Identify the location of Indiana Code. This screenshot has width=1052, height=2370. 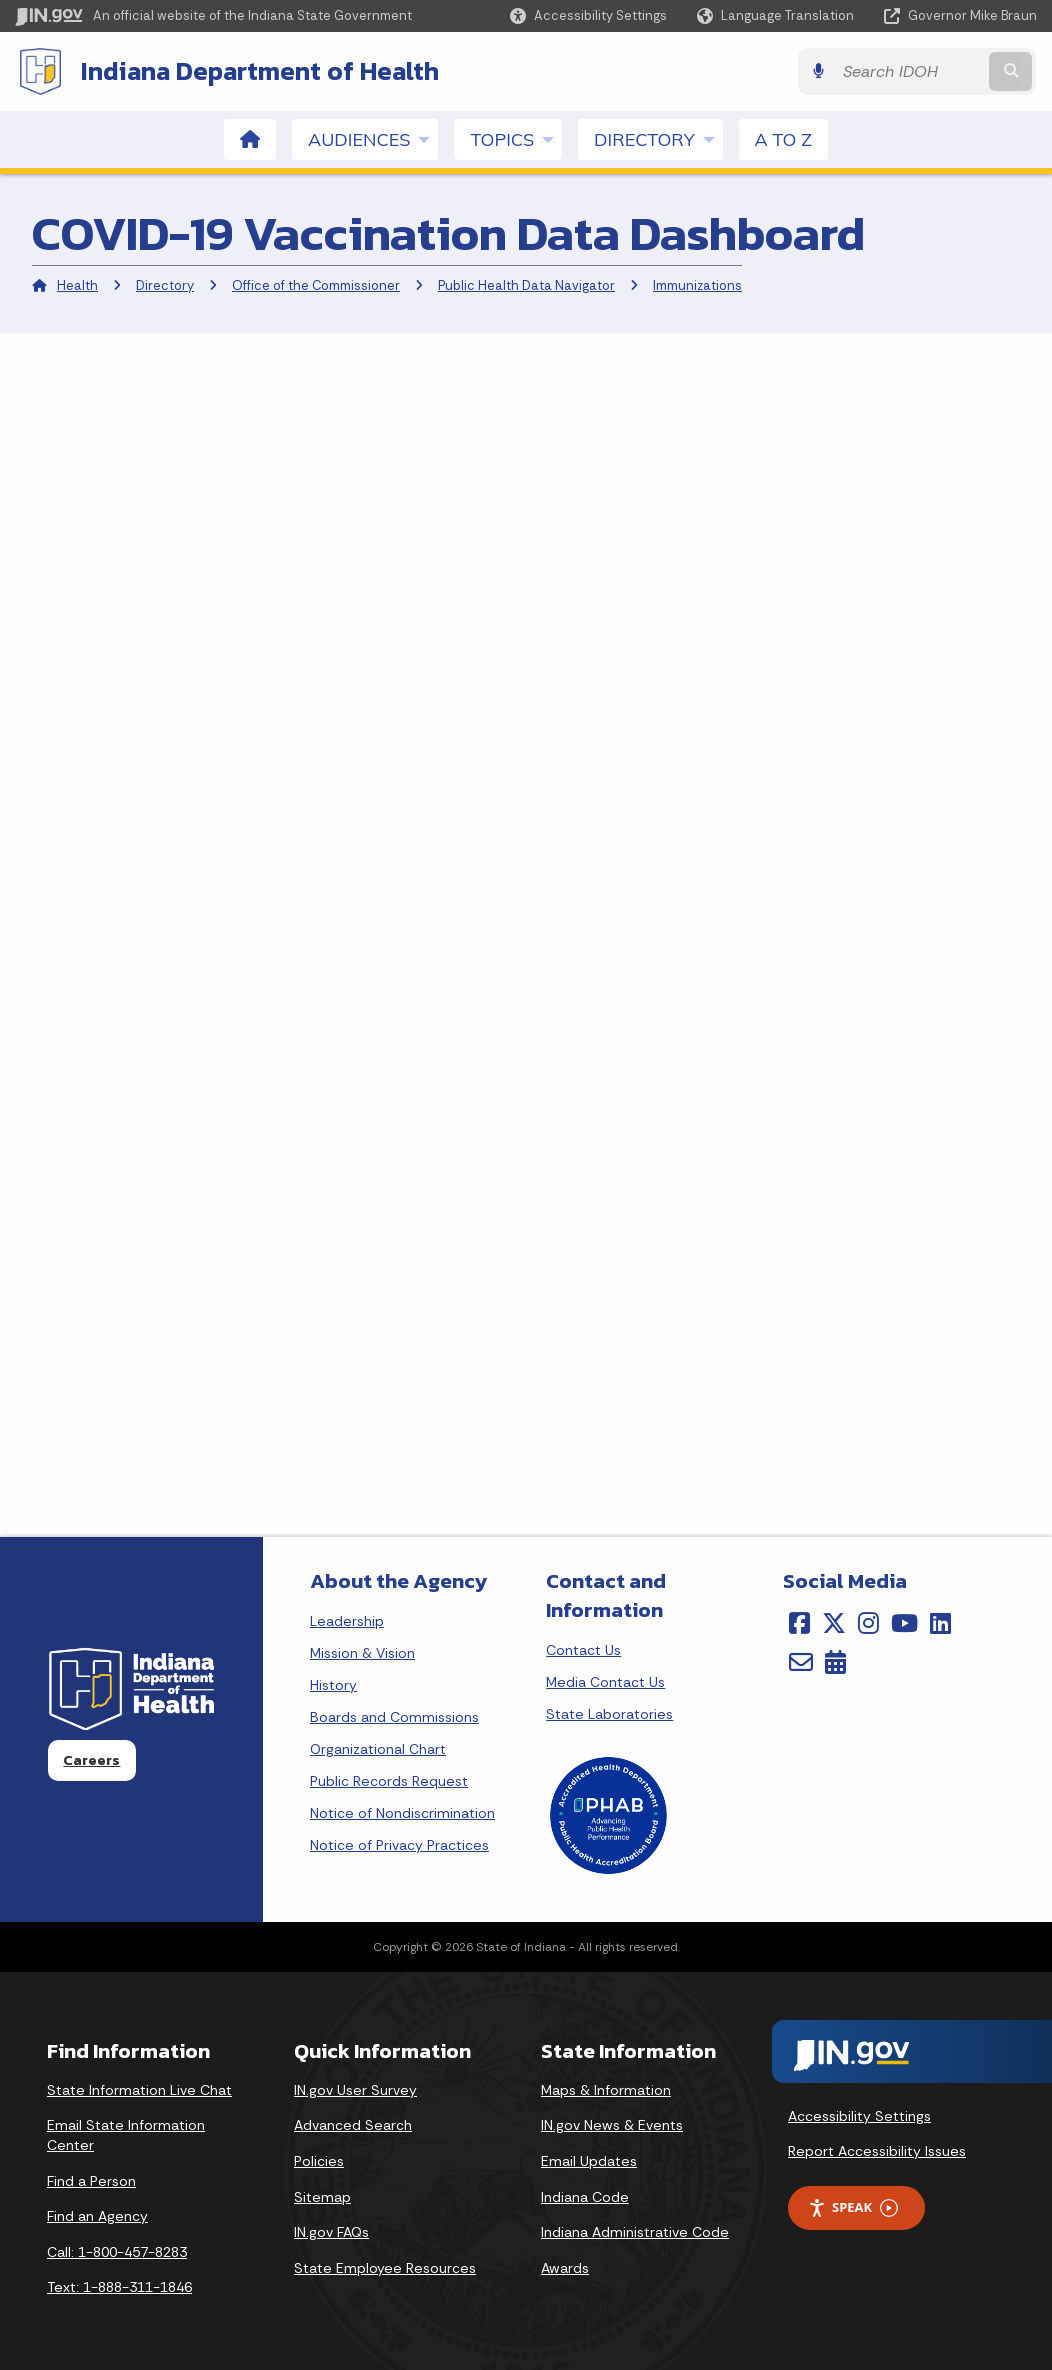
(585, 2197).